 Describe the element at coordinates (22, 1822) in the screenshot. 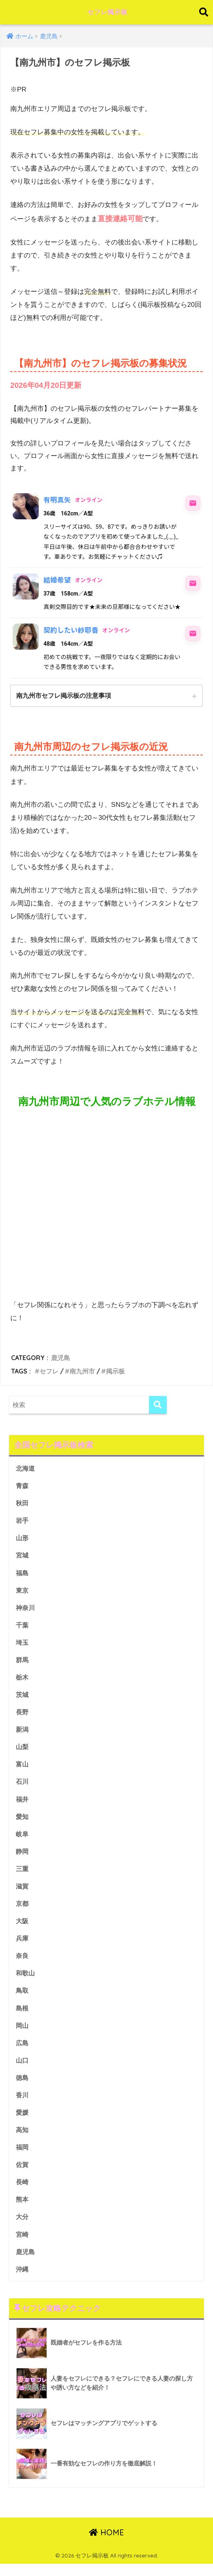

I see `愛知` at that location.